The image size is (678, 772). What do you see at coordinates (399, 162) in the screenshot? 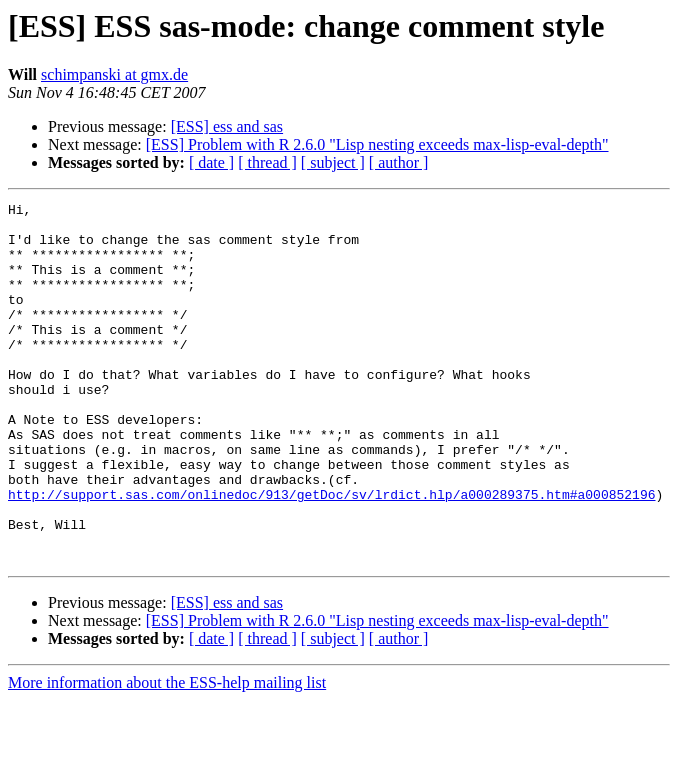
I see `[ author ]` at bounding box center [399, 162].